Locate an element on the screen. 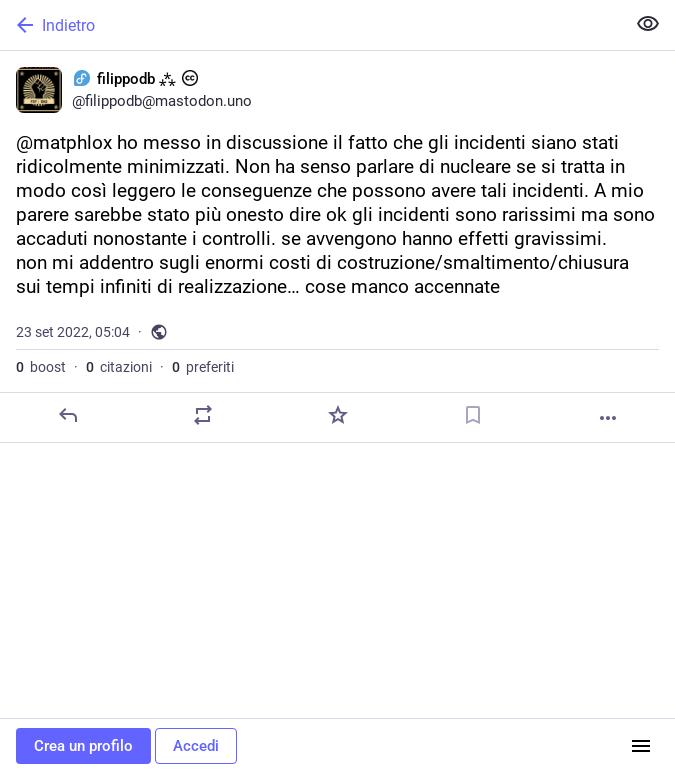 The width and height of the screenshot is (675, 773). [Menu] is located at coordinates (641, 746).